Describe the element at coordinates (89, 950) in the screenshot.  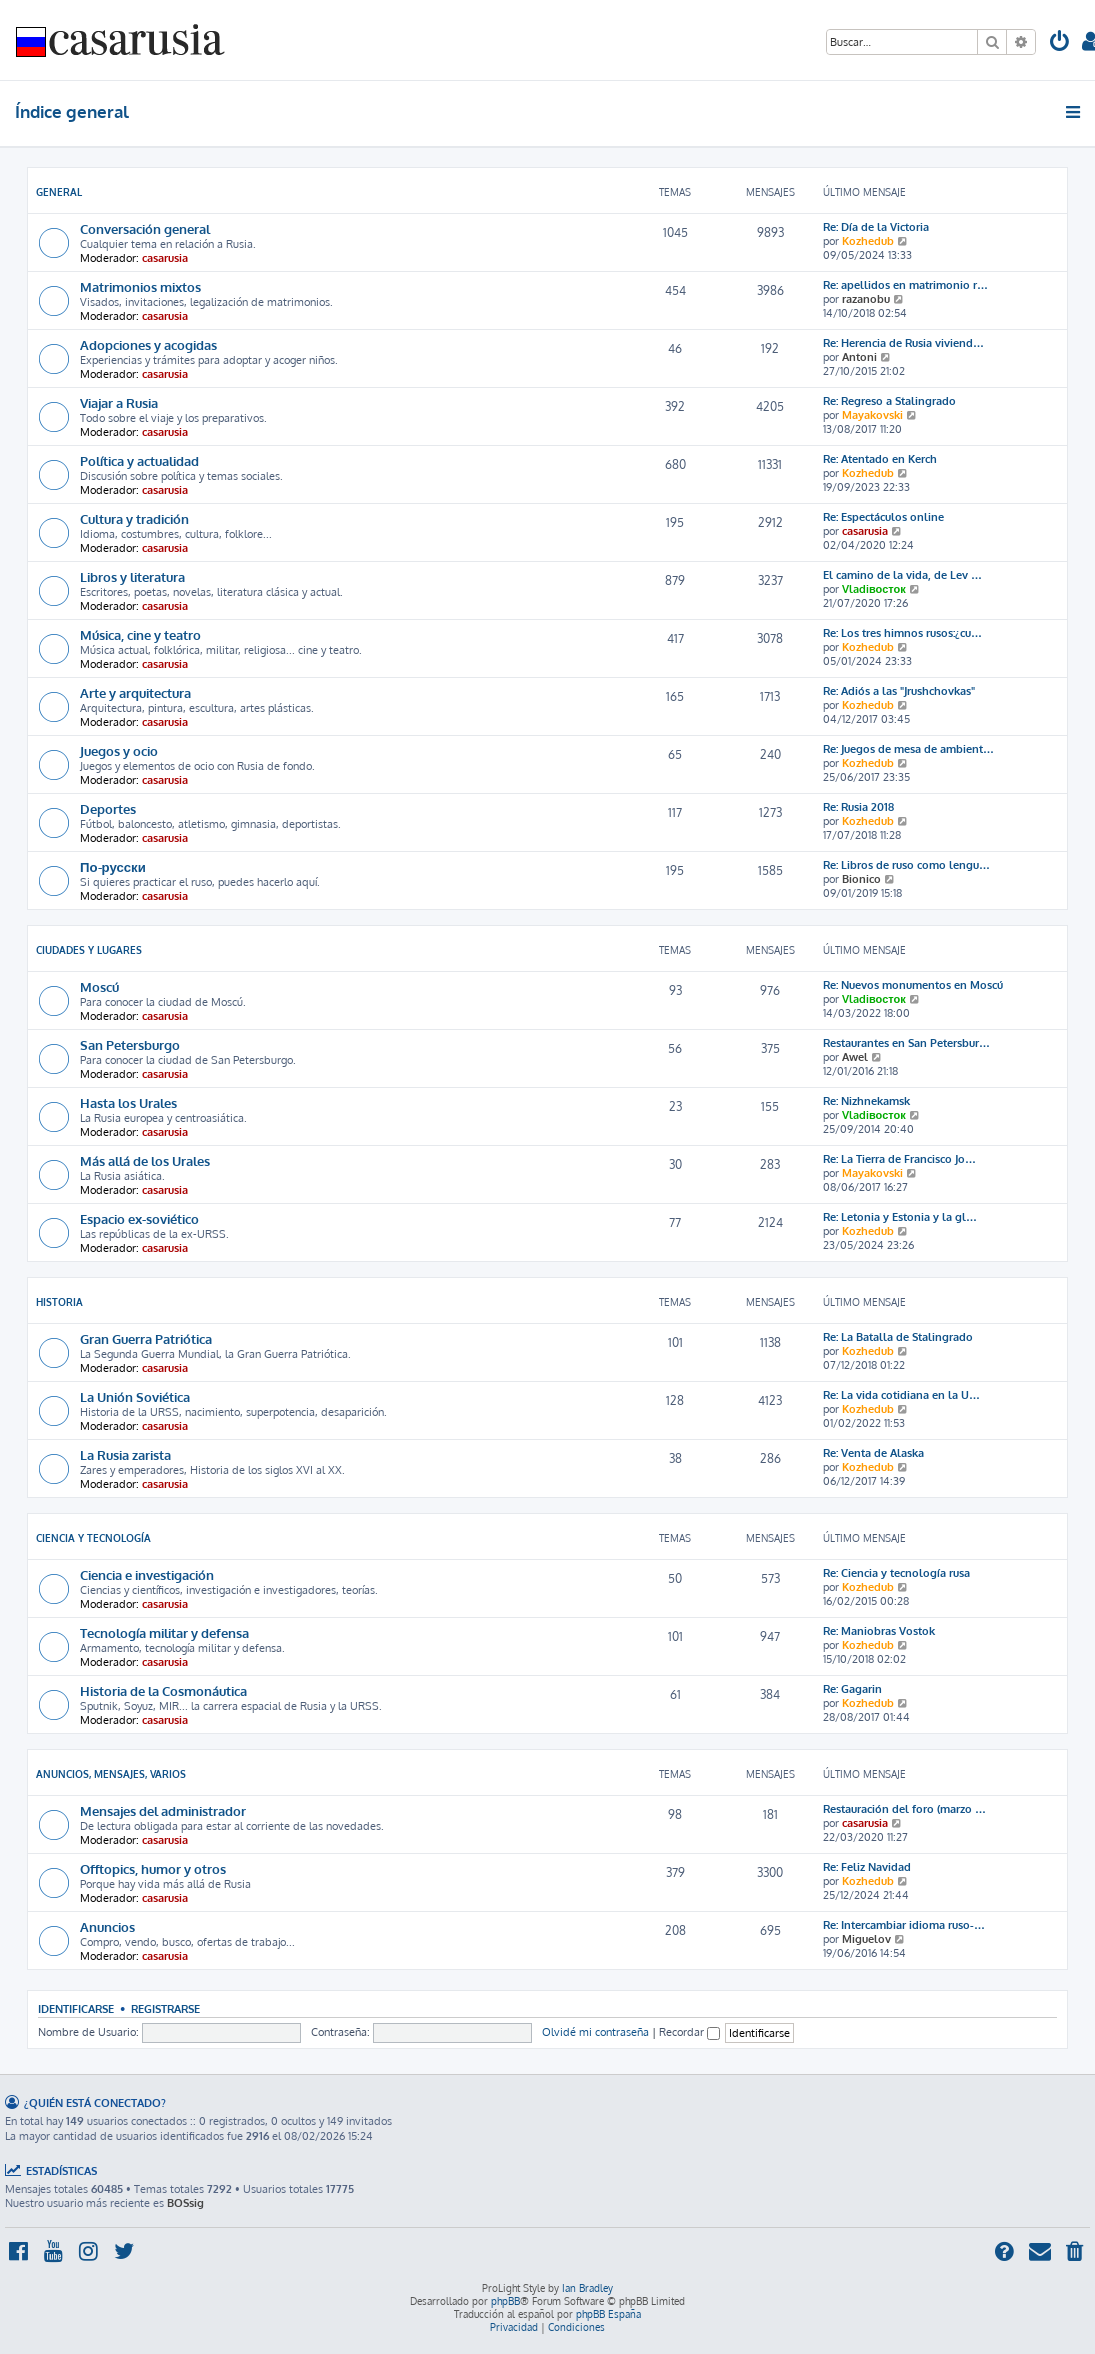
I see `Ciudades y lugares` at that location.